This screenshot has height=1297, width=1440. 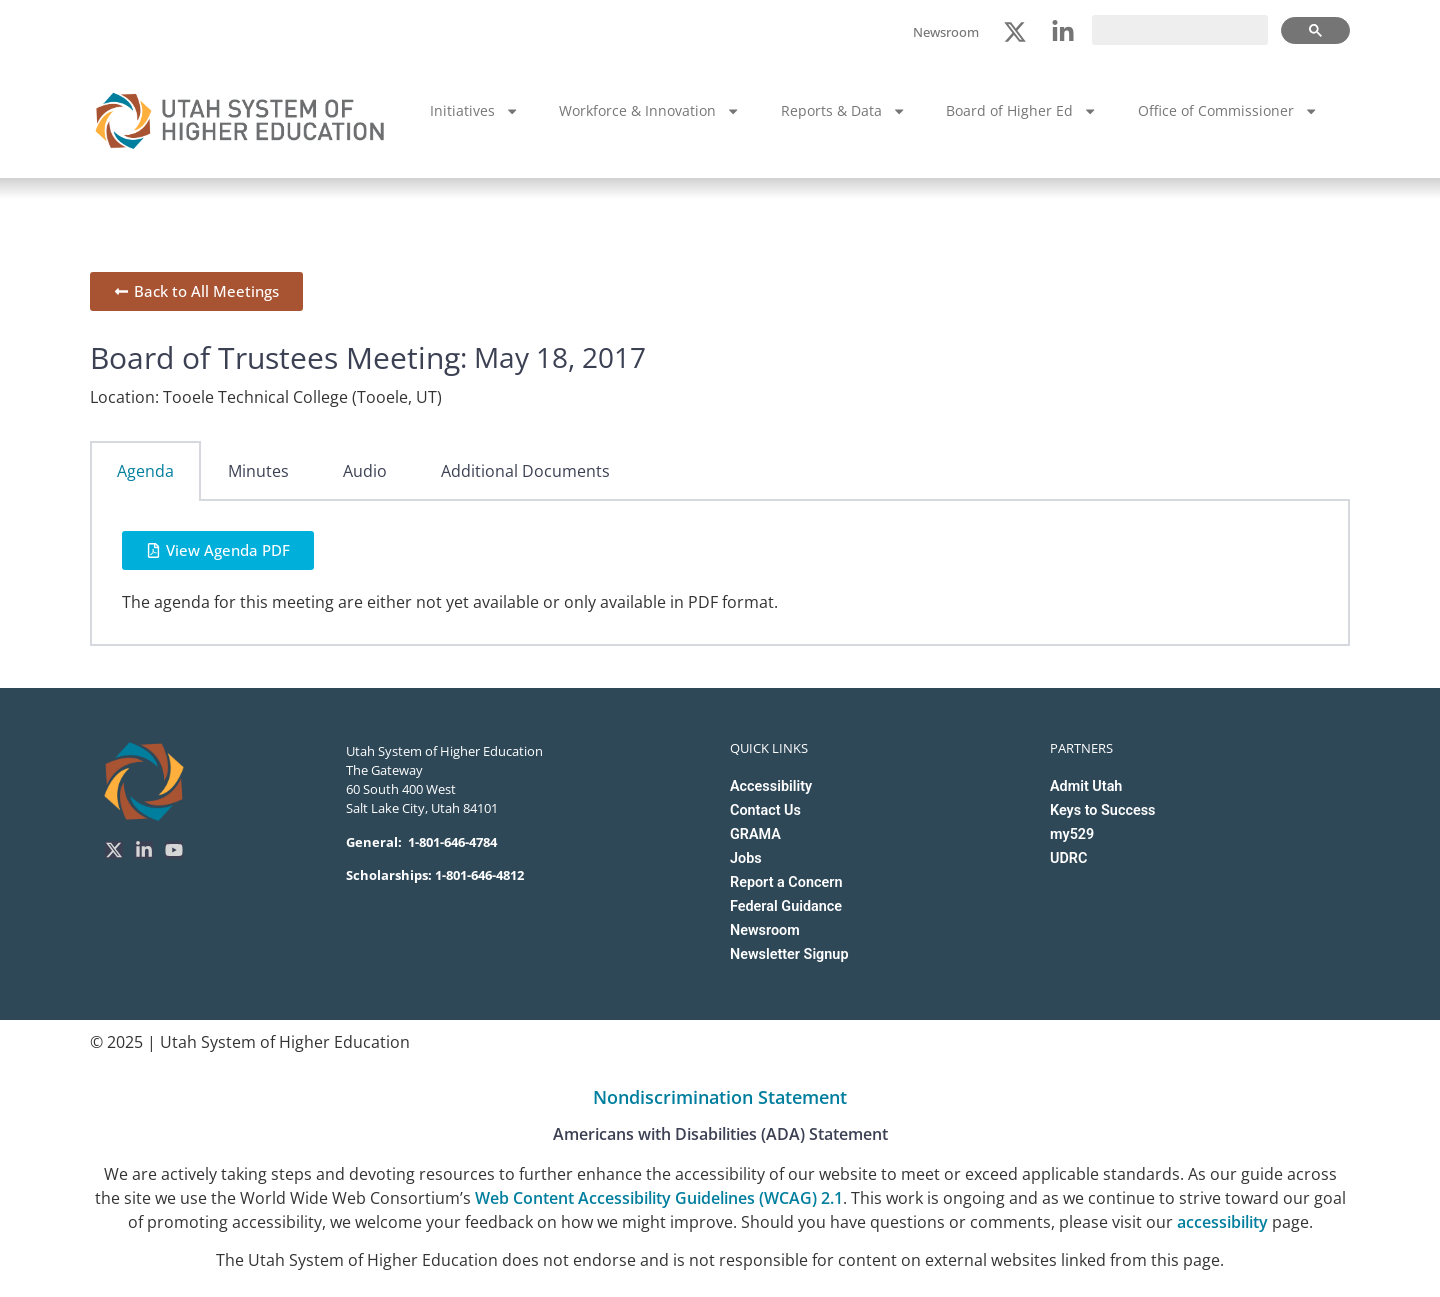 What do you see at coordinates (258, 471) in the screenshot?
I see `Minutes [tab]` at bounding box center [258, 471].